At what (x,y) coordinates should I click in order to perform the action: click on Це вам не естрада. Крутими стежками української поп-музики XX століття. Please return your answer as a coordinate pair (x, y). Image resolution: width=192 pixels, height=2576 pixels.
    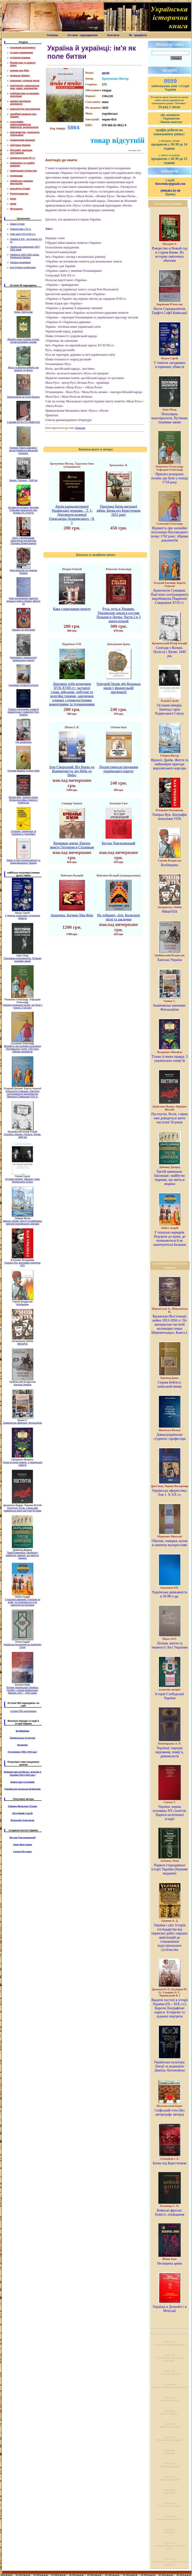
    Looking at the image, I should click on (23, 510).